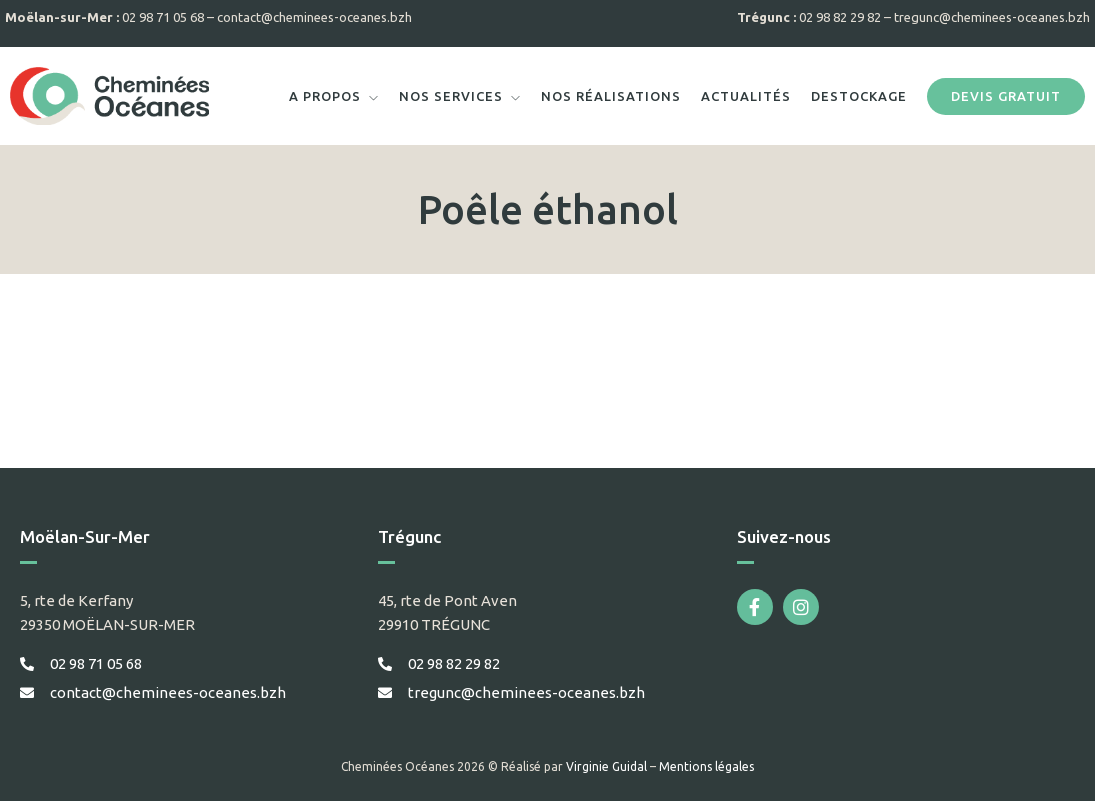 The height and width of the screenshot is (801, 1095). I want to click on Mentions légales, so click(706, 766).